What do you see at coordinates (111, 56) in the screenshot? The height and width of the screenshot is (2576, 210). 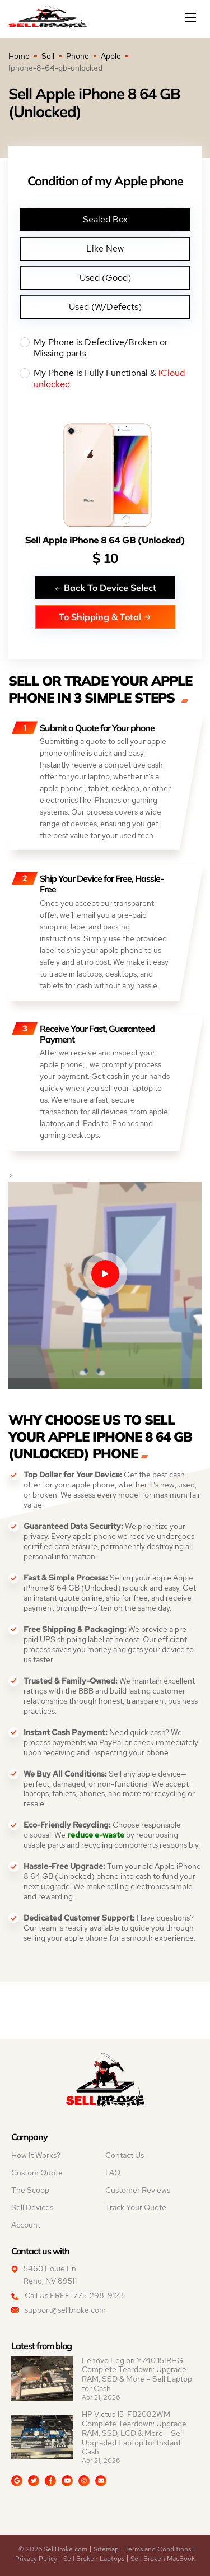 I see `Apple` at bounding box center [111, 56].